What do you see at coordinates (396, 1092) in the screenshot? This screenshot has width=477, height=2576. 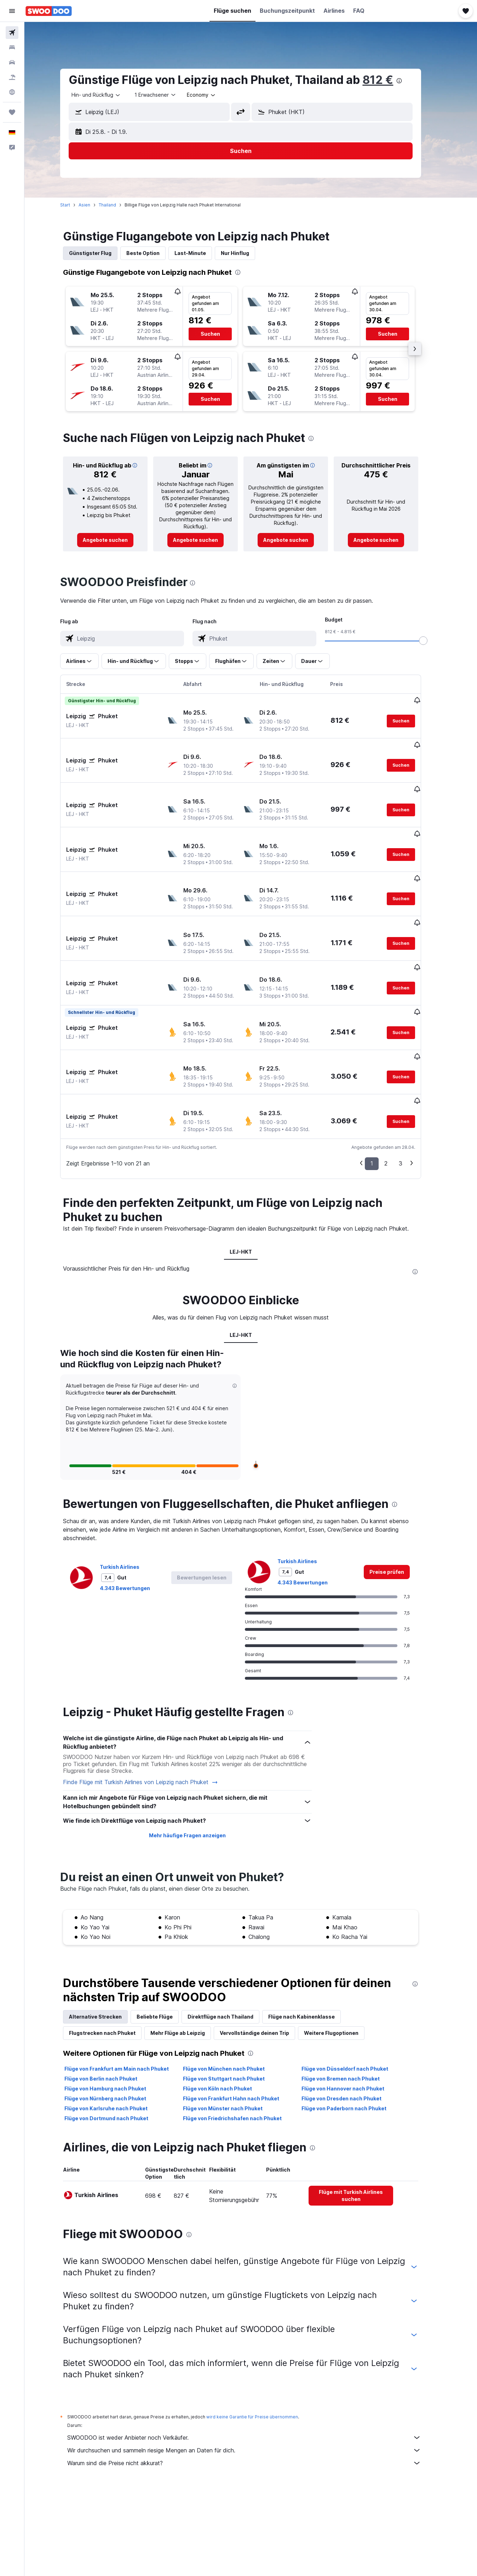 I see `2 [button]` at bounding box center [396, 1092].